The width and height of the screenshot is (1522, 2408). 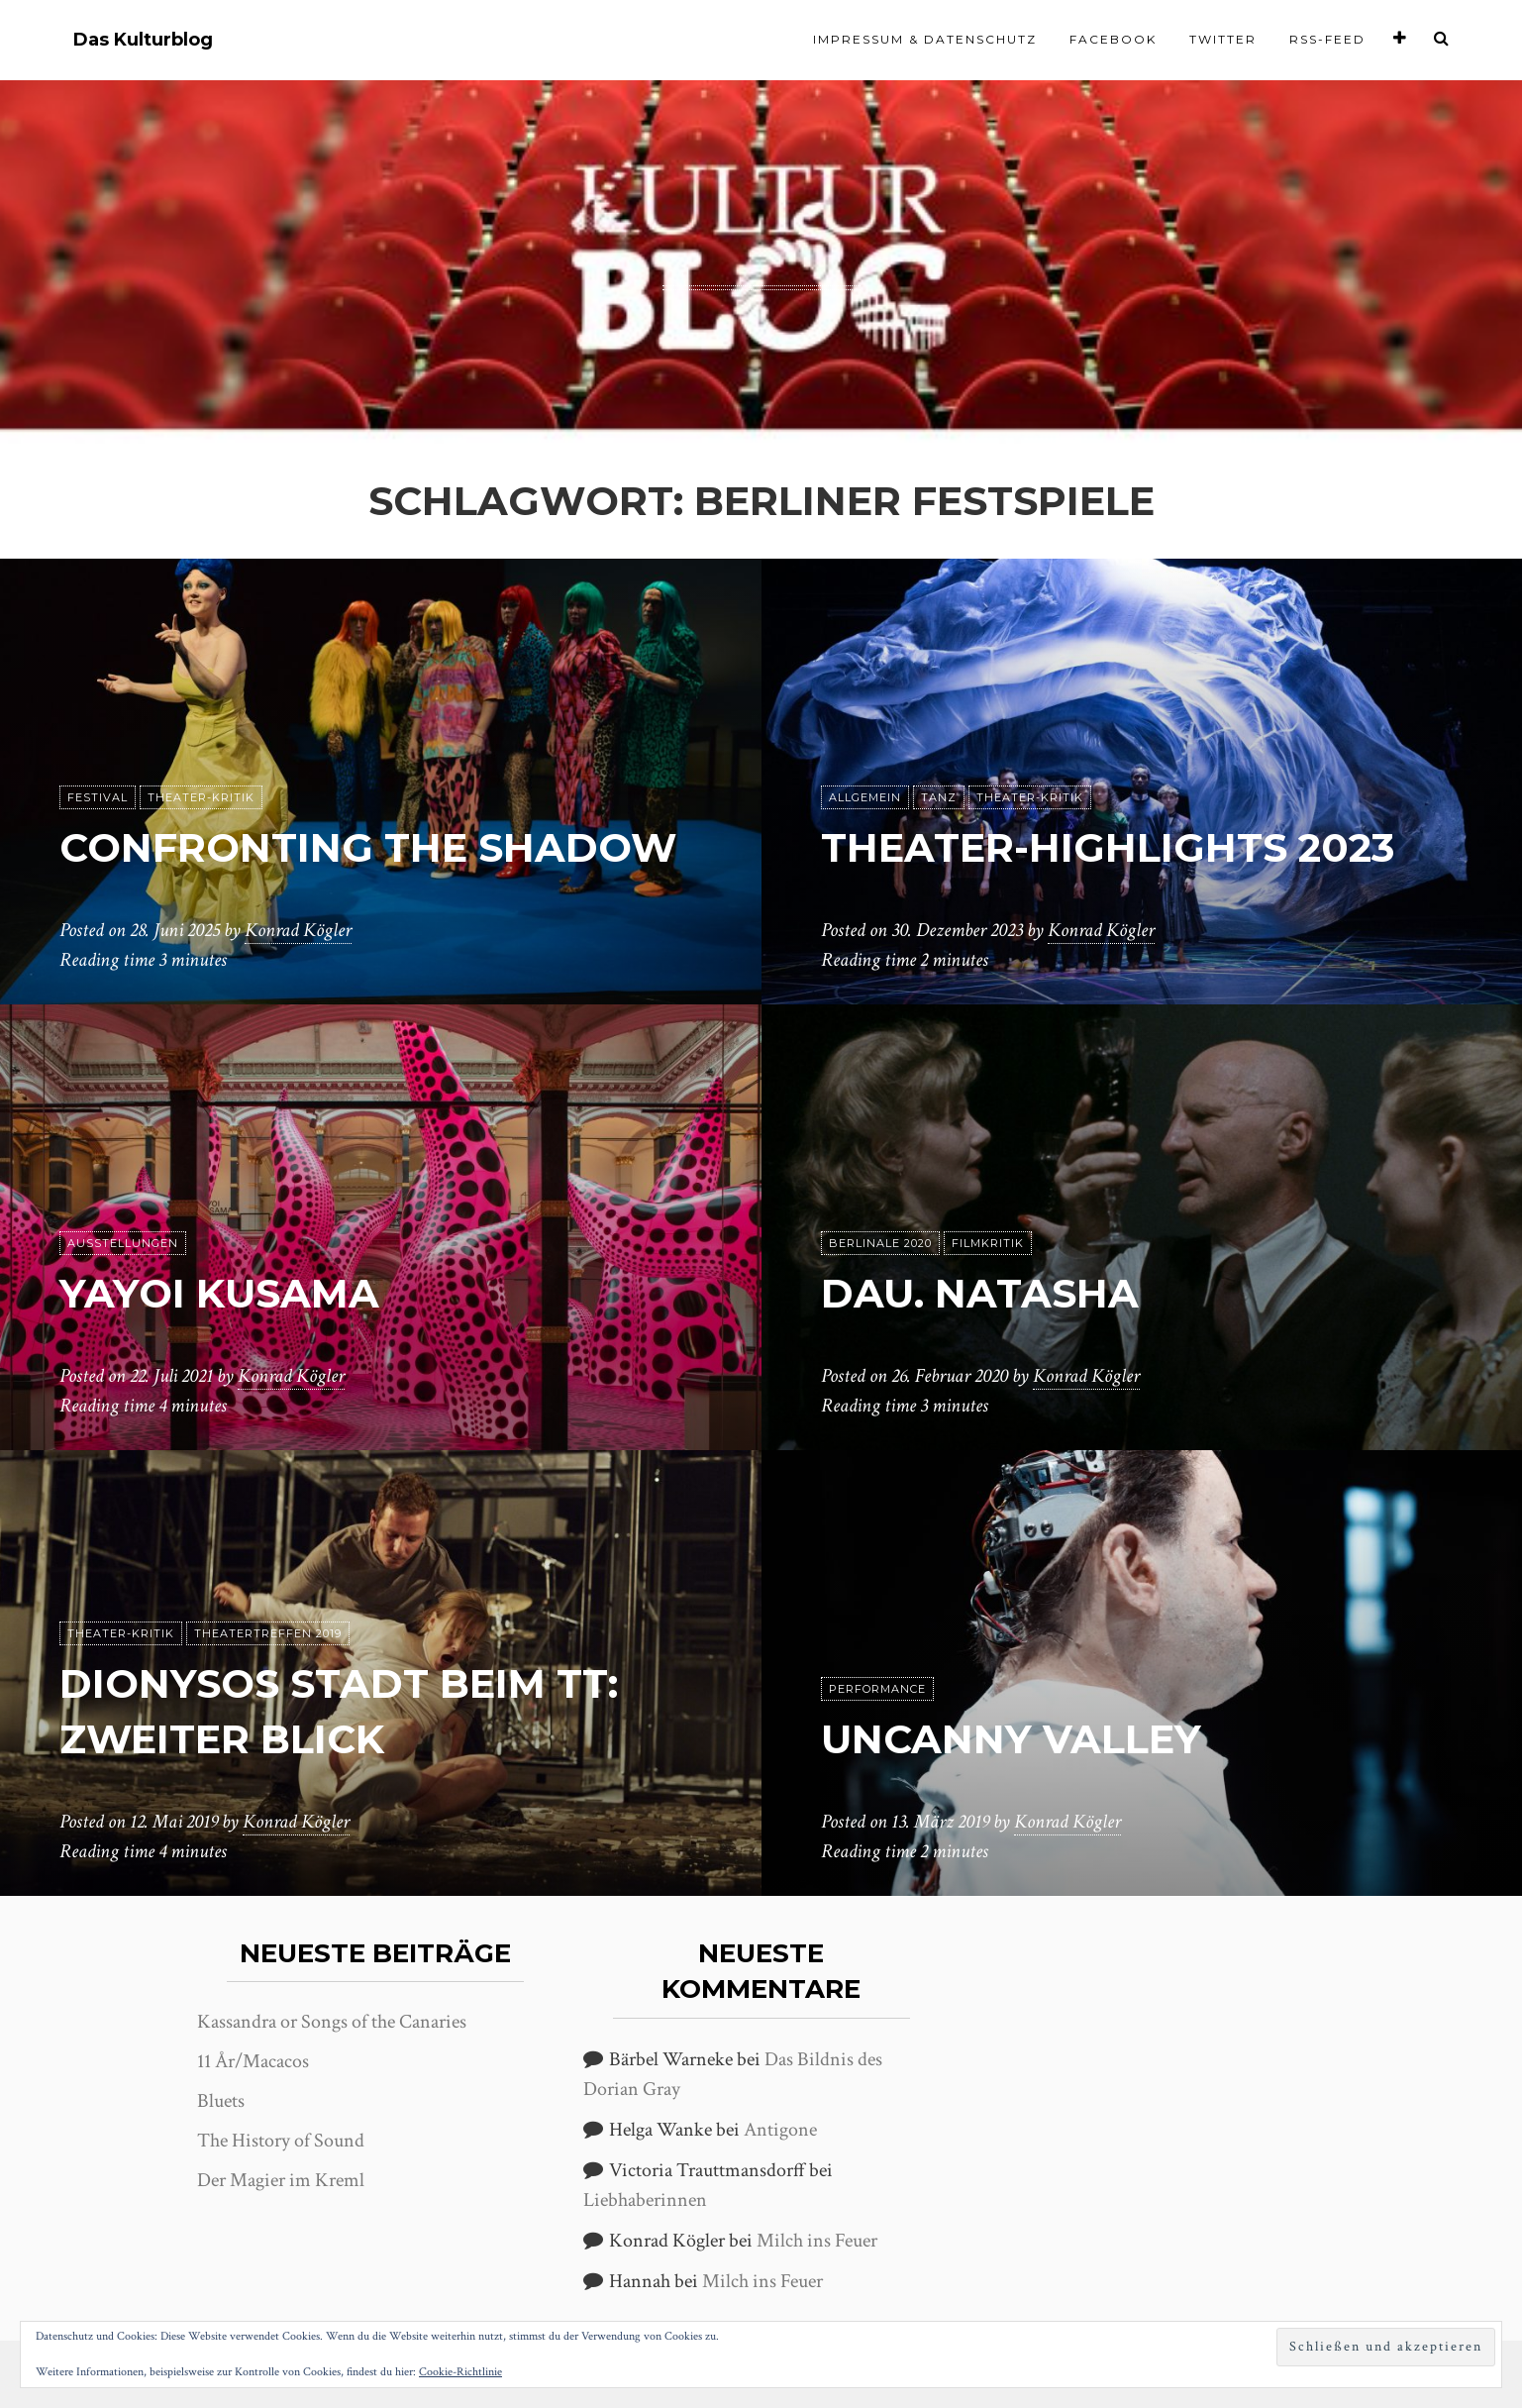 What do you see at coordinates (880, 1243) in the screenshot?
I see `Berlinale 2020` at bounding box center [880, 1243].